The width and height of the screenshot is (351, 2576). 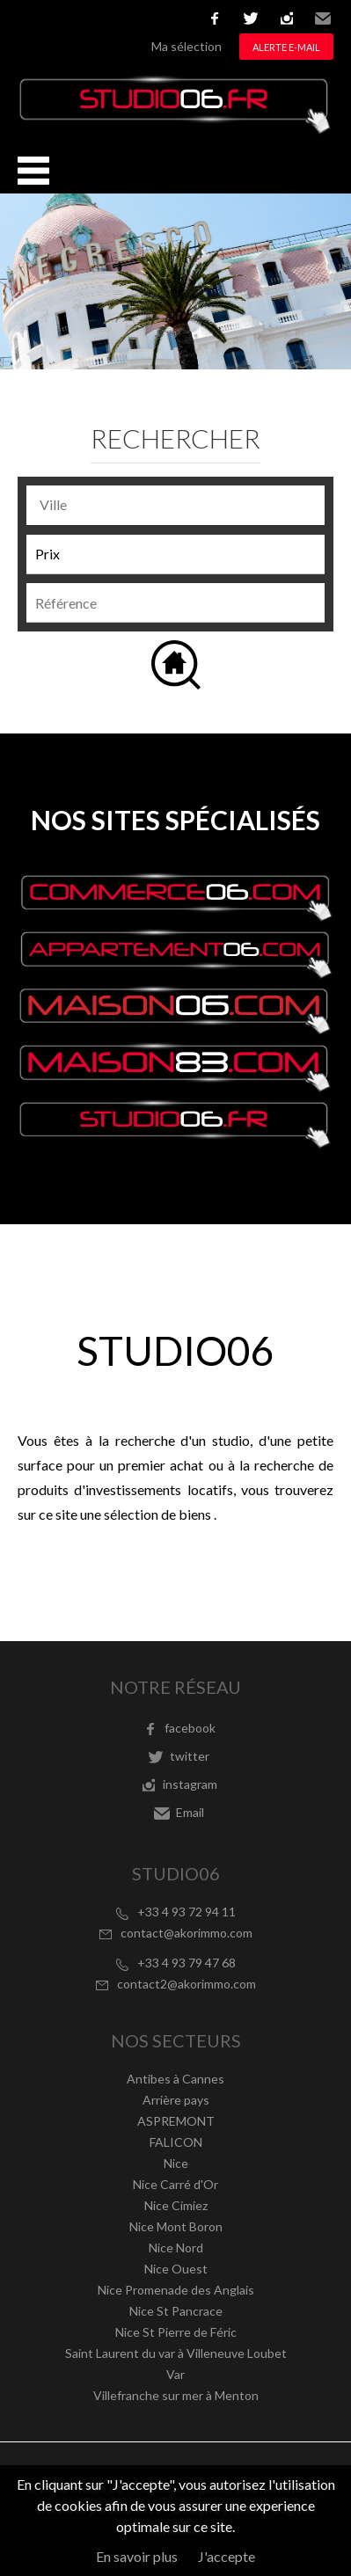 What do you see at coordinates (287, 18) in the screenshot?
I see `instagram` at bounding box center [287, 18].